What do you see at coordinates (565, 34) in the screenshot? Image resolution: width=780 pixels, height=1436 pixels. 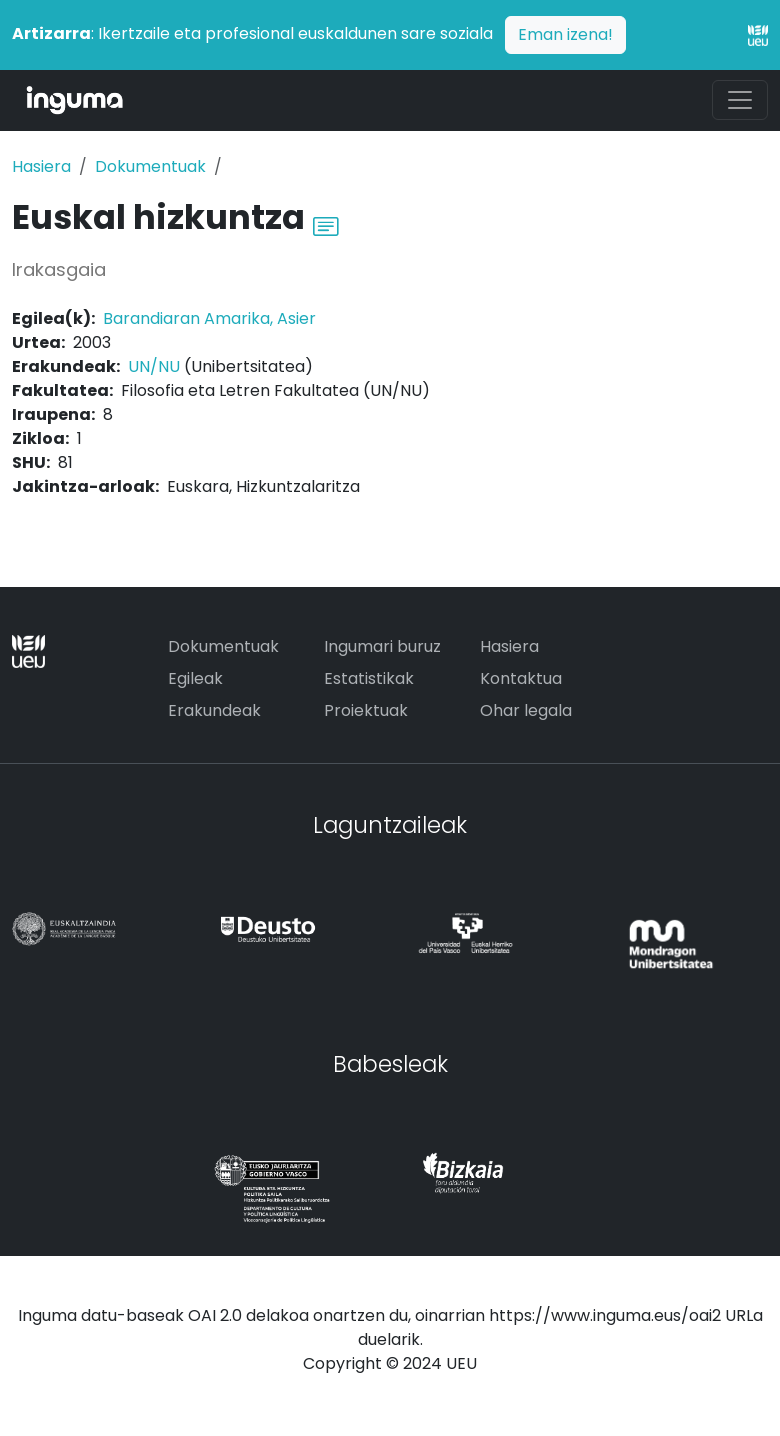 I see `Eman izena!` at bounding box center [565, 34].